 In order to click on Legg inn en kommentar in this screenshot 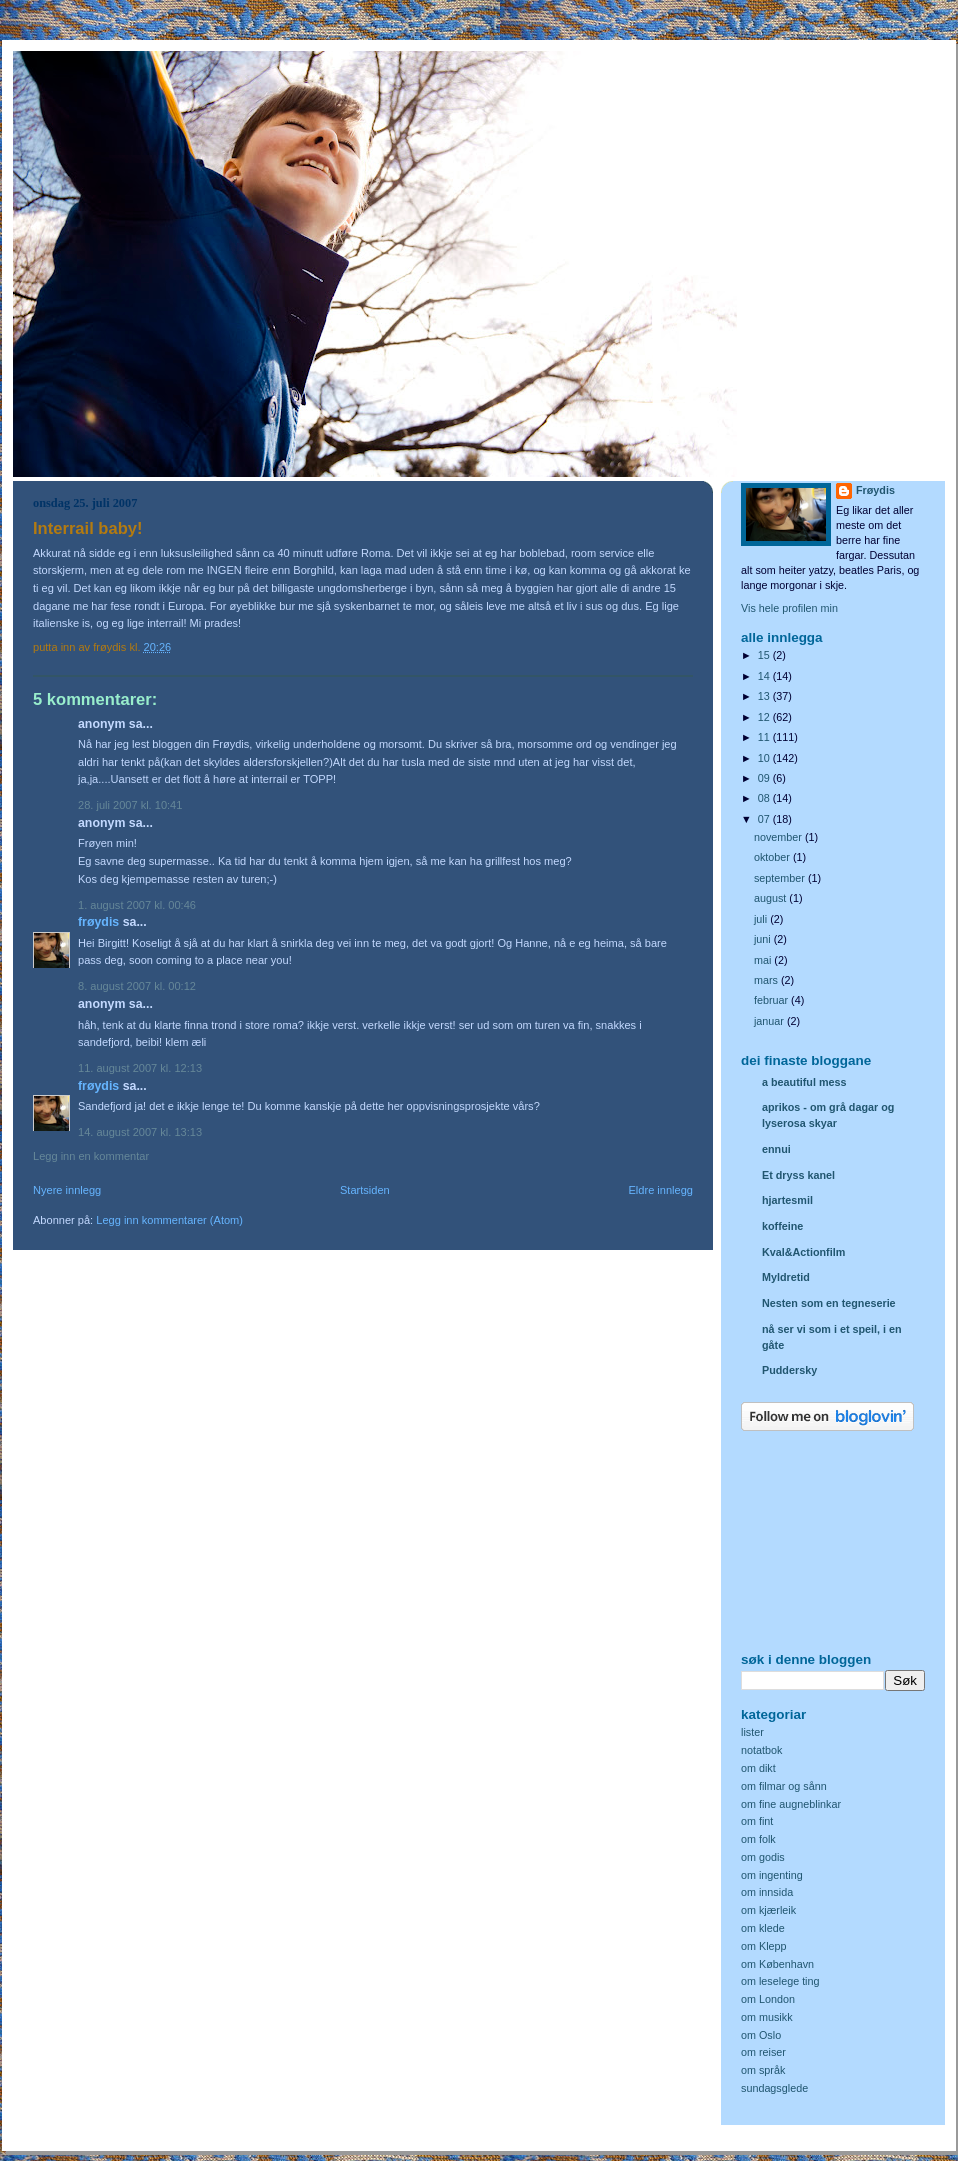, I will do `click(91, 1156)`.